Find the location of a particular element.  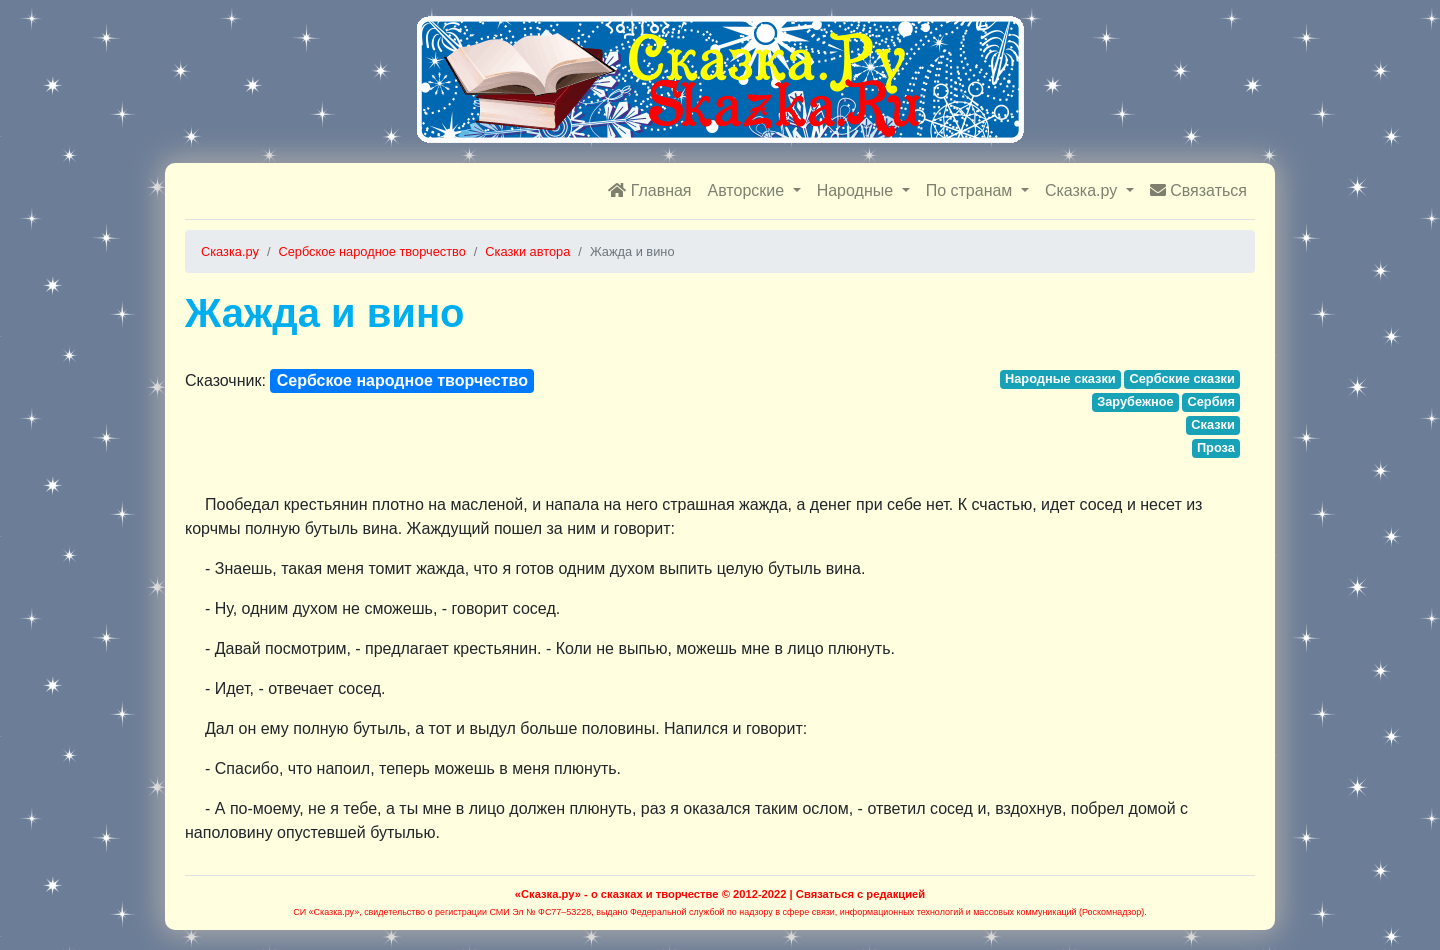

«Сказка.ру» - о сказках и творчестве is located at coordinates (617, 894).